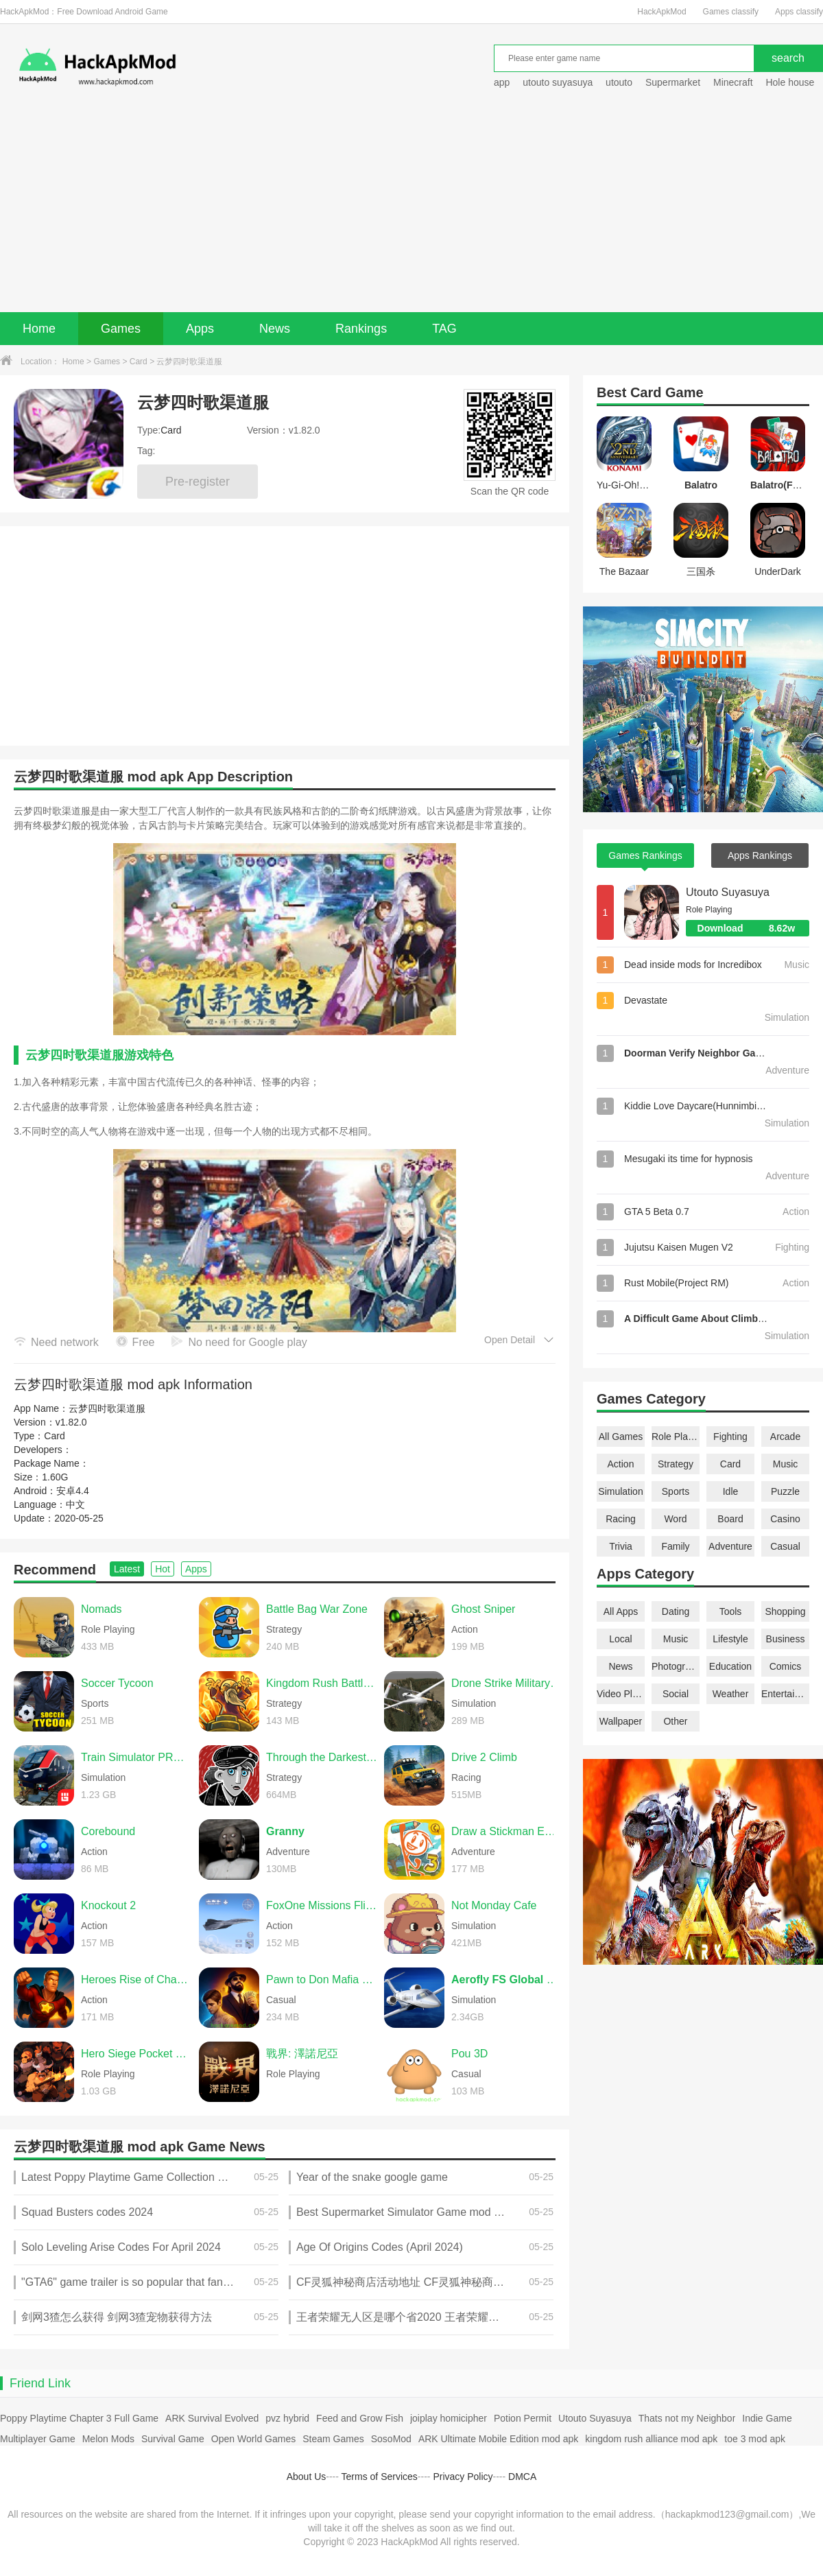 This screenshot has height=2576, width=823. I want to click on Battle Bag War Zone, so click(317, 1609).